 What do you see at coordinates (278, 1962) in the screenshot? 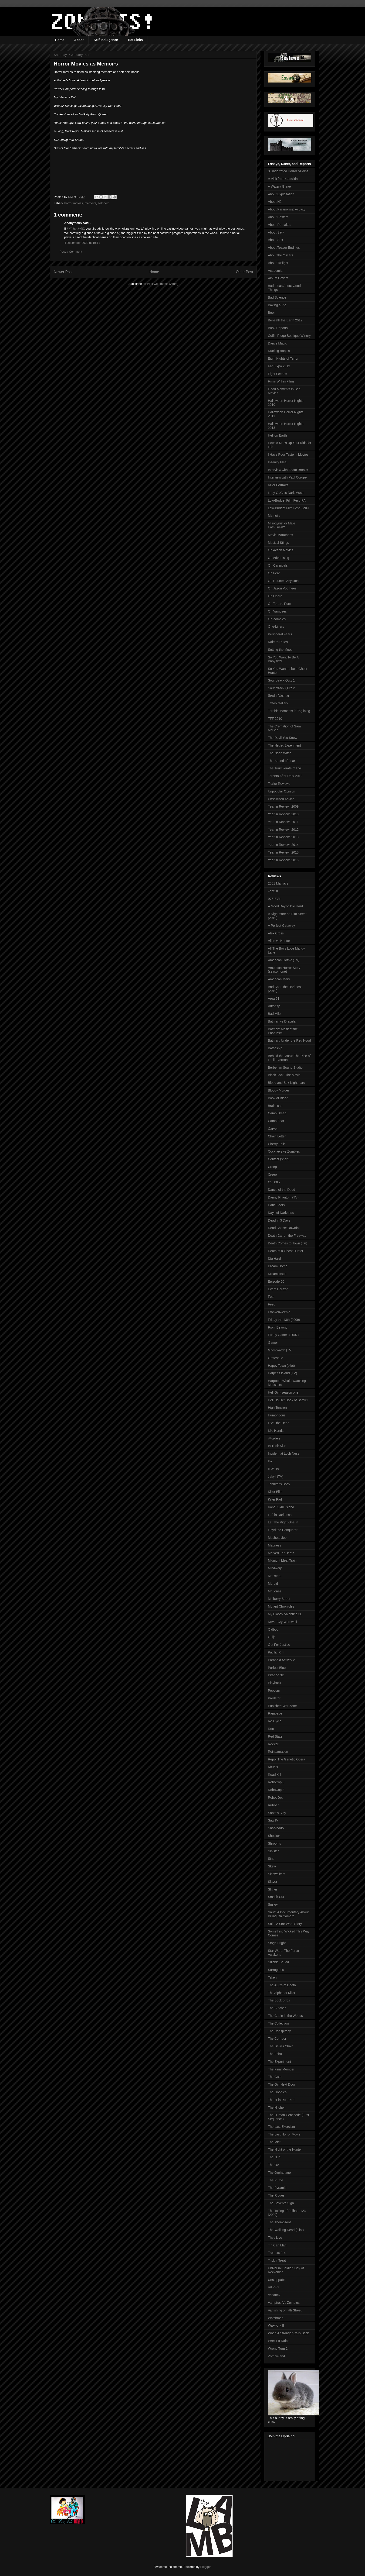
I see `Suicide Squad` at bounding box center [278, 1962].